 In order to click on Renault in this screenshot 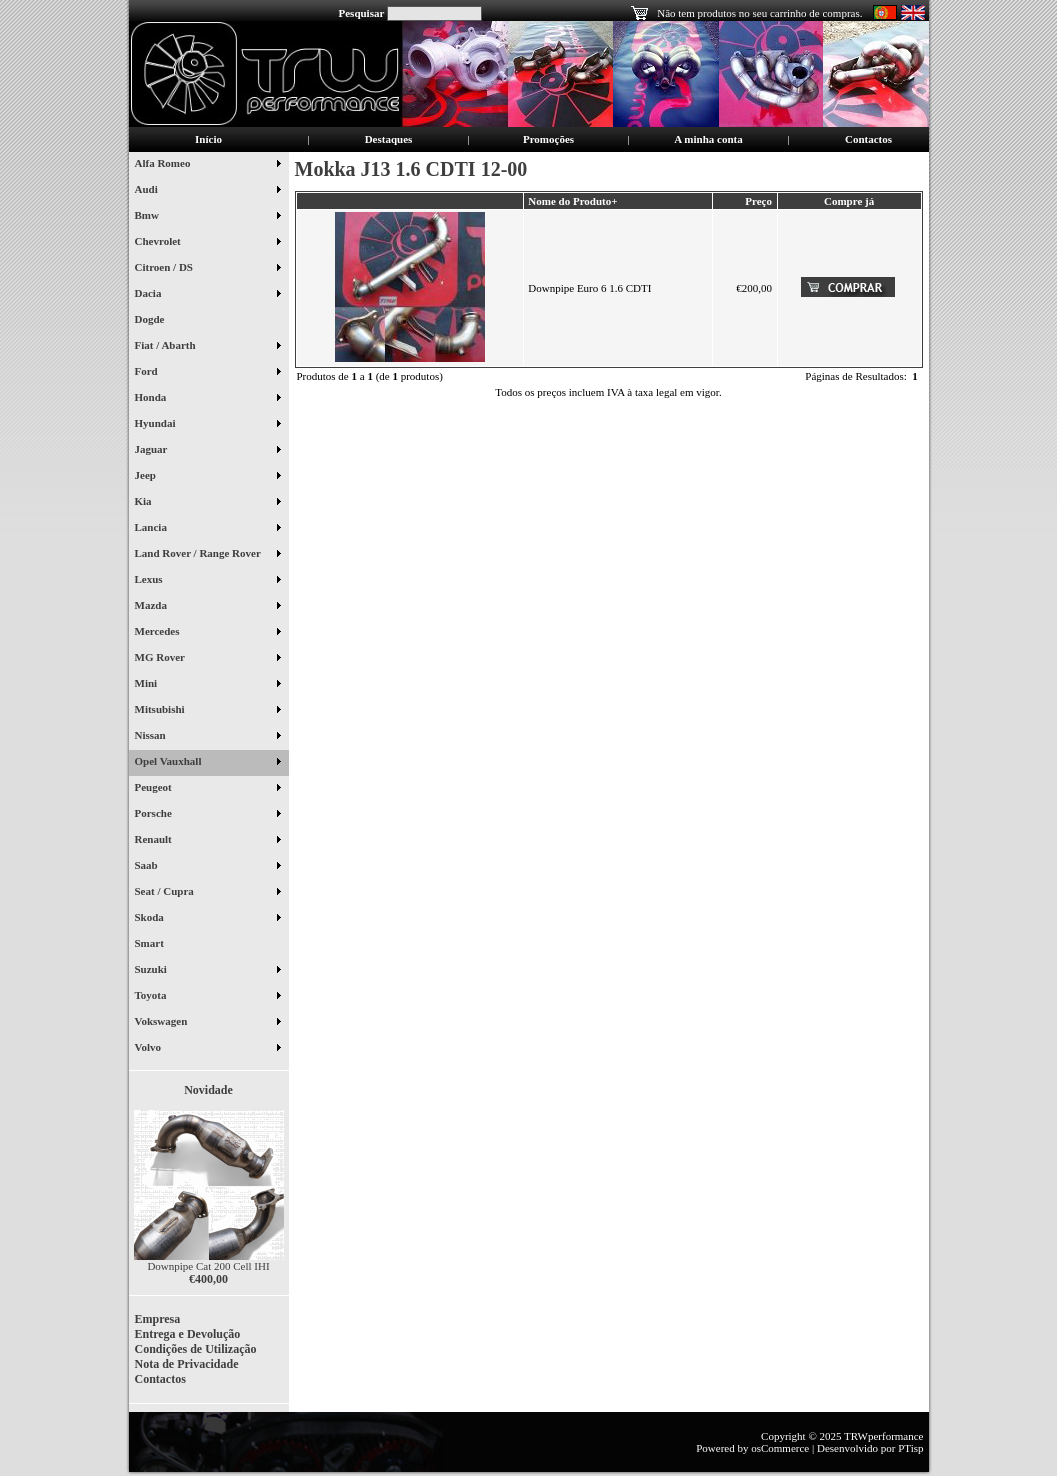, I will do `click(207, 841)`.